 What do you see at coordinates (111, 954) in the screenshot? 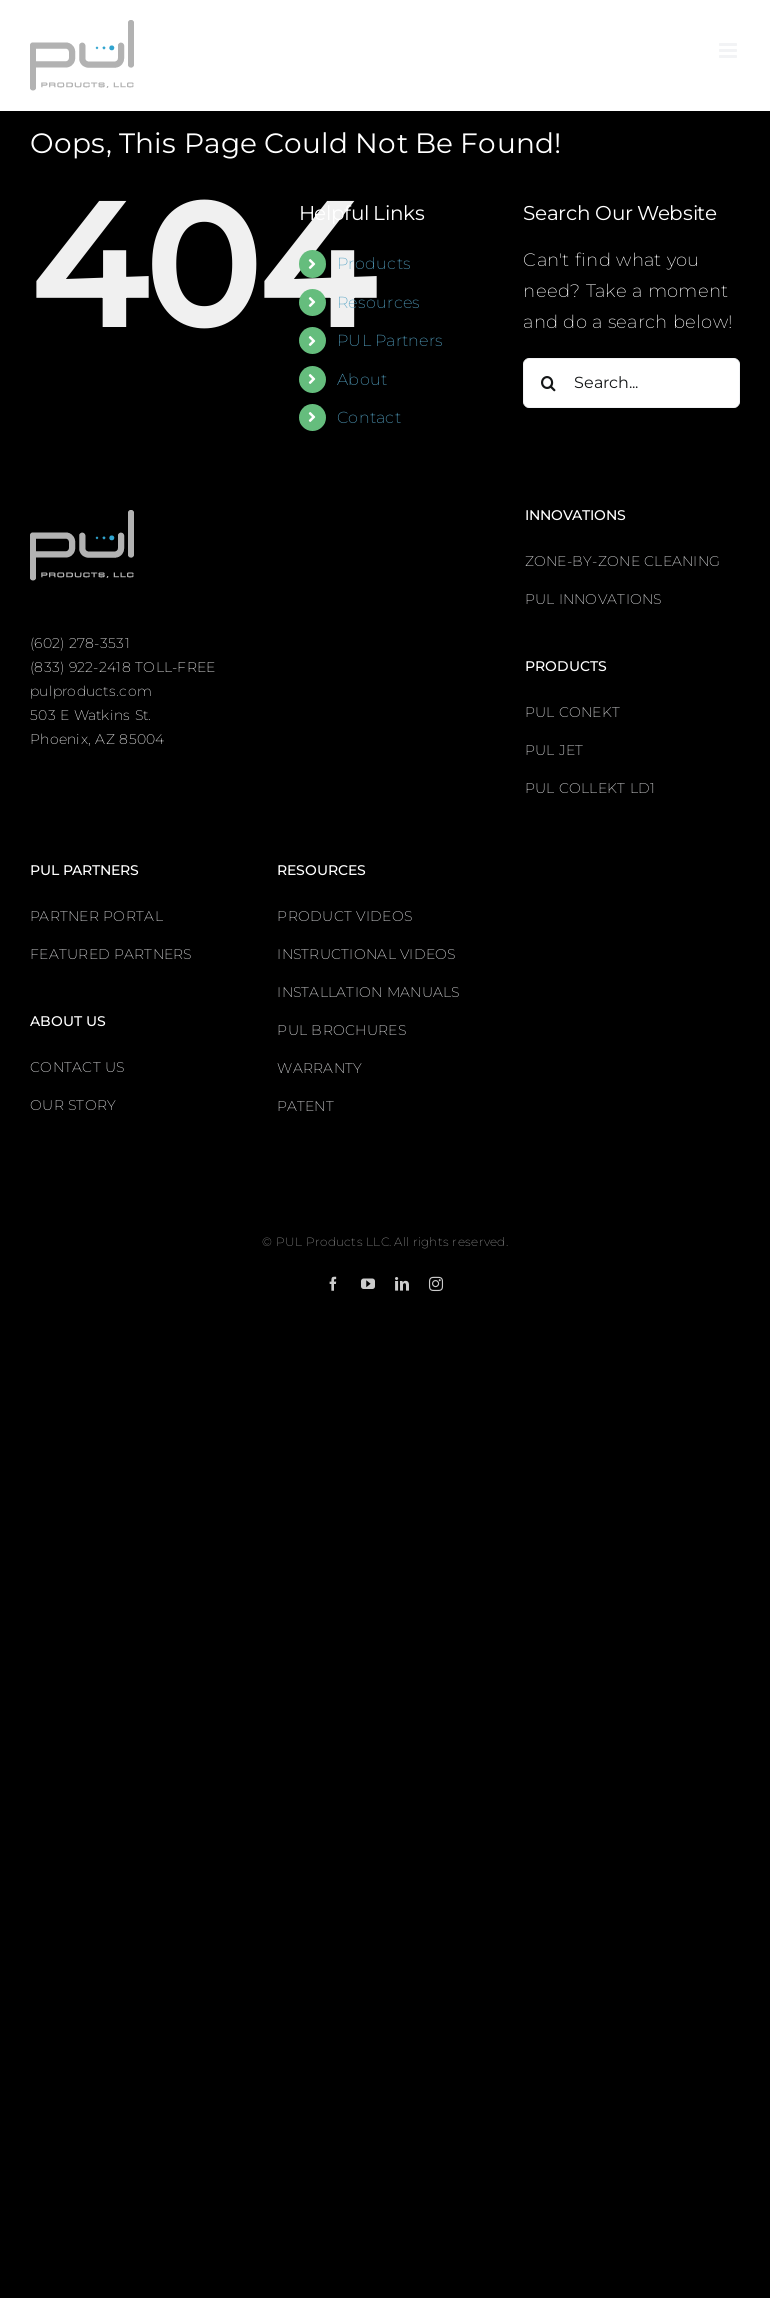
I see `FEATURED PARTNERS` at bounding box center [111, 954].